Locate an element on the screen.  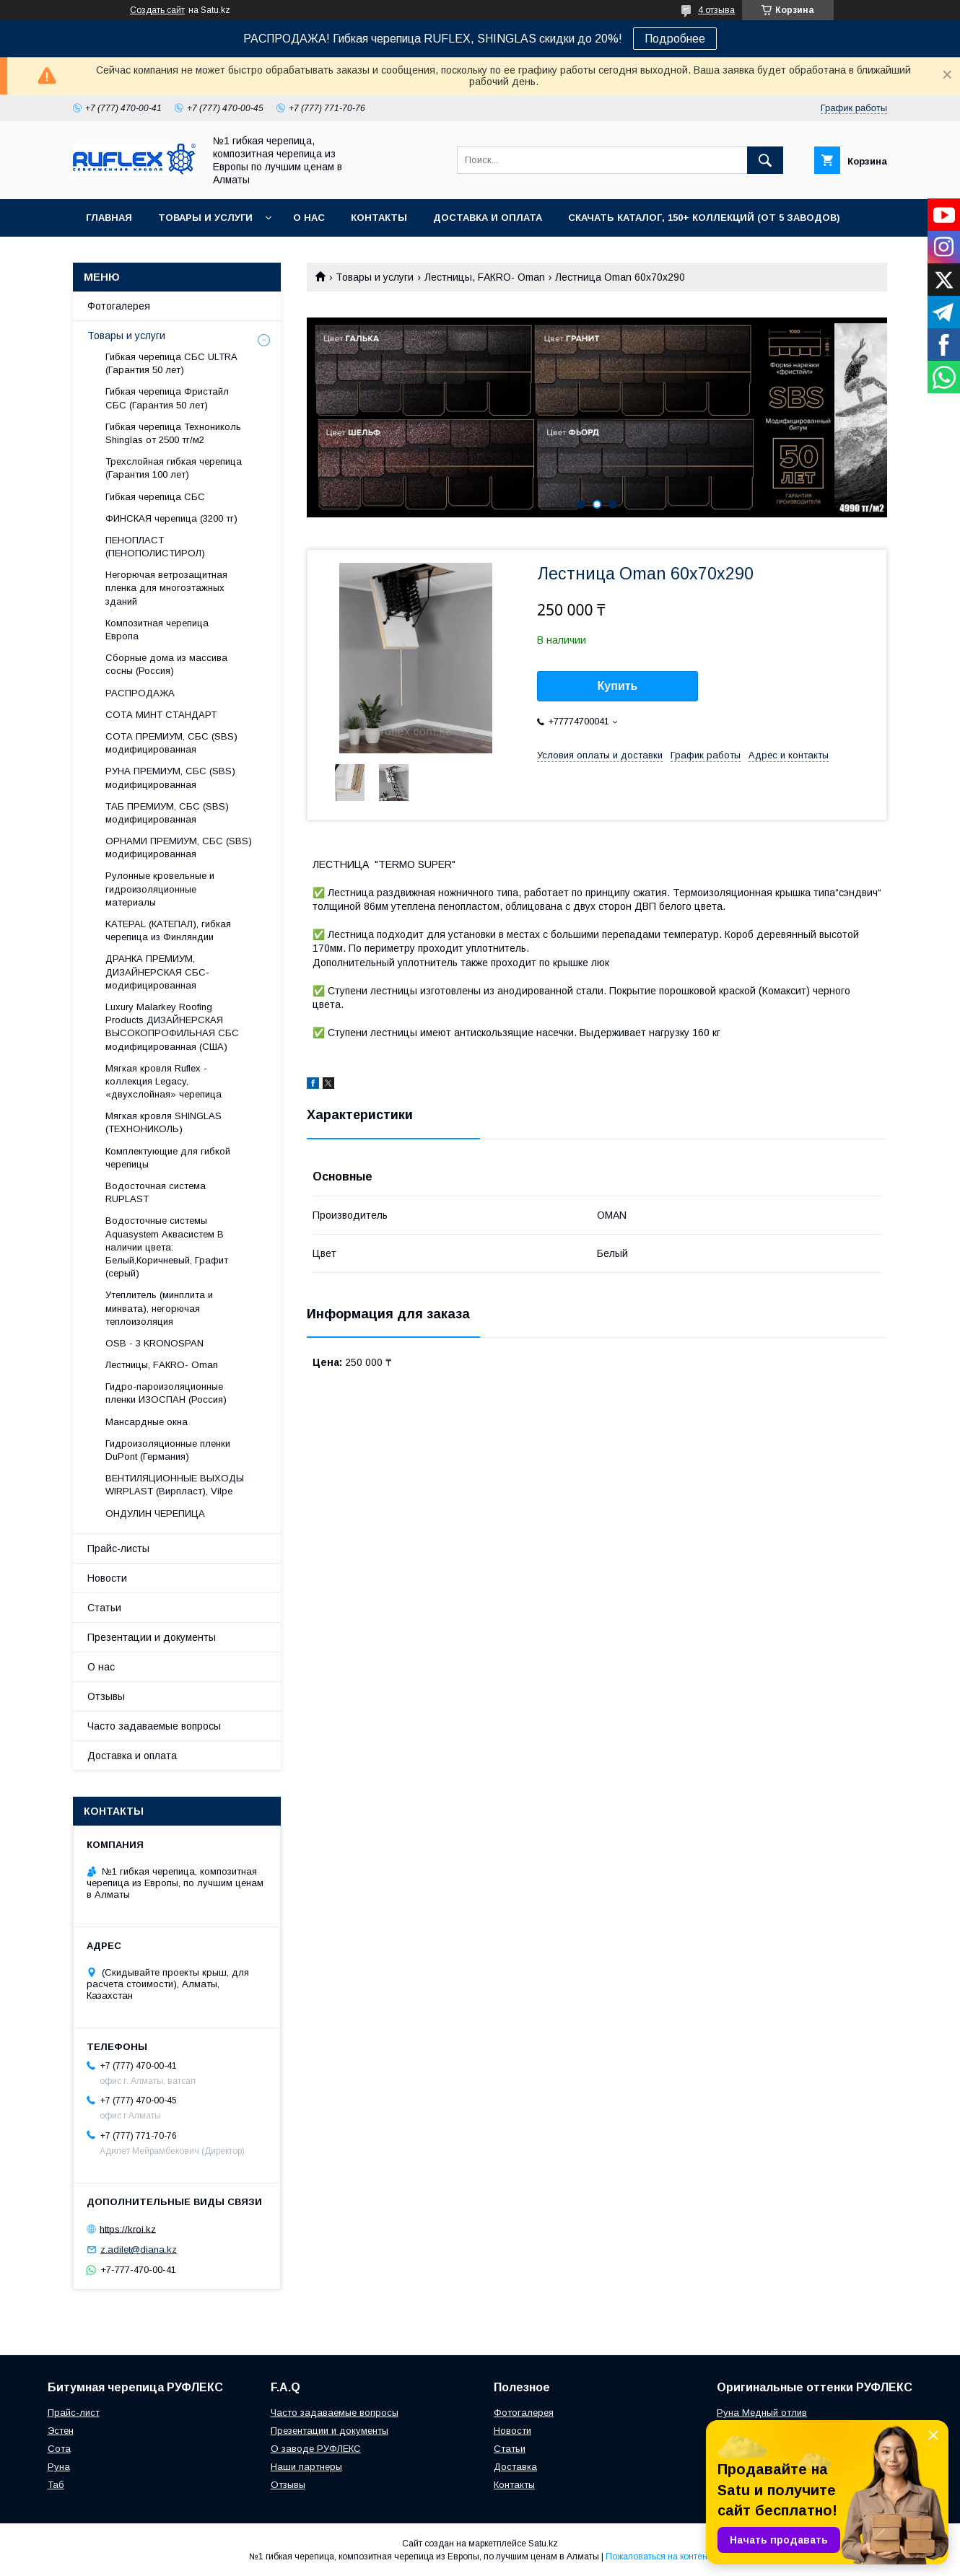
KATEPAL (КАТЕПАЛ), гибкая черепица из Финляндии is located at coordinates (168, 930).